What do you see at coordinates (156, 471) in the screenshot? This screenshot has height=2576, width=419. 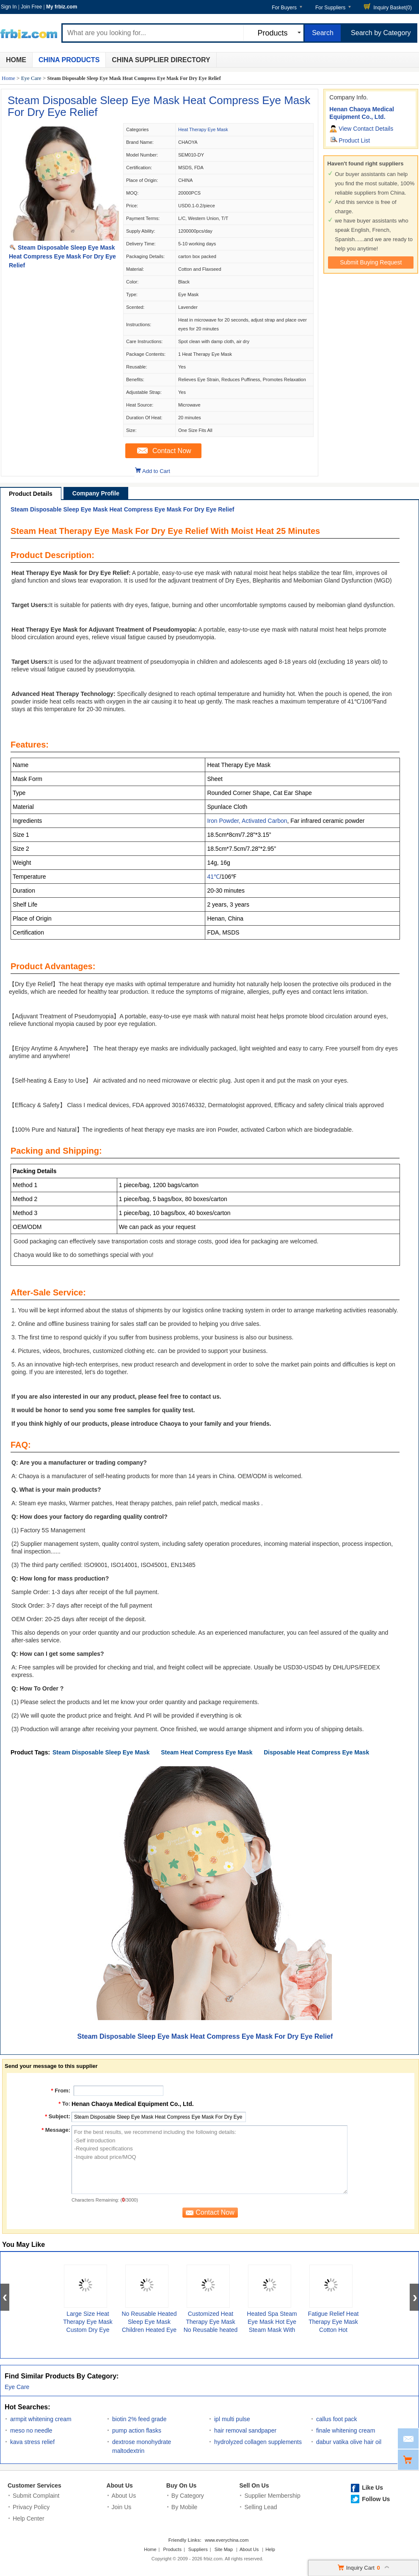 I see `Add to Cart` at bounding box center [156, 471].